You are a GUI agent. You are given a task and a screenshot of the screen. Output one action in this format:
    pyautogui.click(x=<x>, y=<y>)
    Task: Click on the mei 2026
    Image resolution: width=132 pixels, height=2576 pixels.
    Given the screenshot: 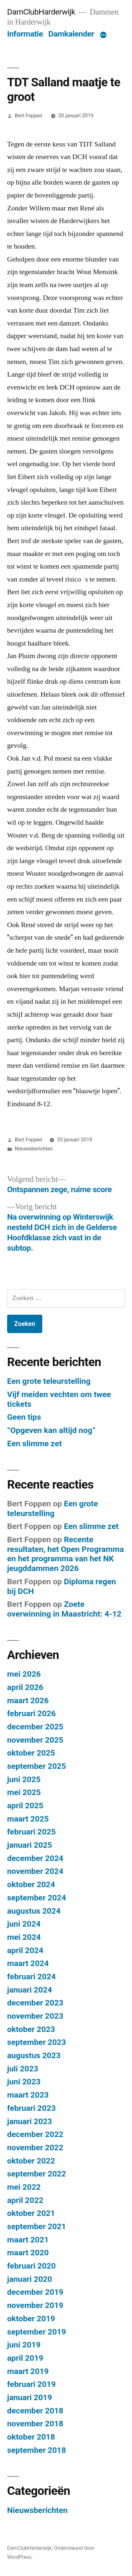 What is the action you would take?
    pyautogui.click(x=24, y=1674)
    